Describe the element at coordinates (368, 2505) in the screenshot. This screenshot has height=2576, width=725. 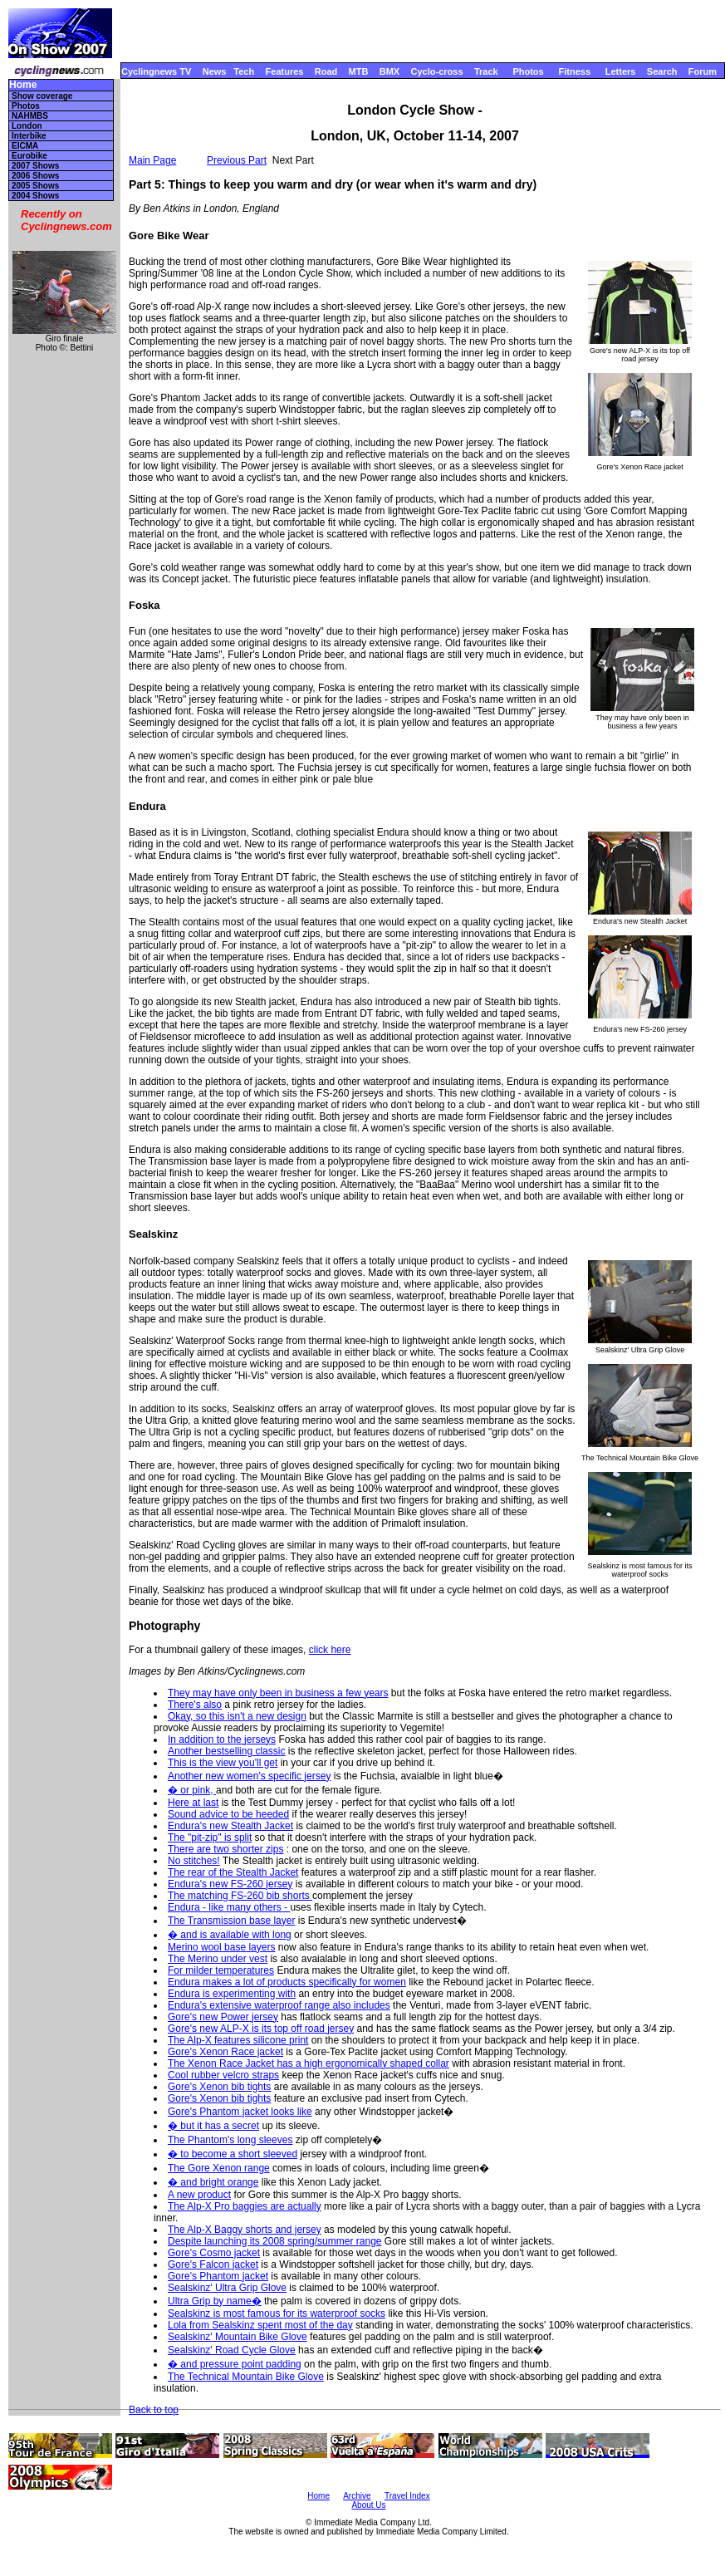
I see `About Us` at that location.